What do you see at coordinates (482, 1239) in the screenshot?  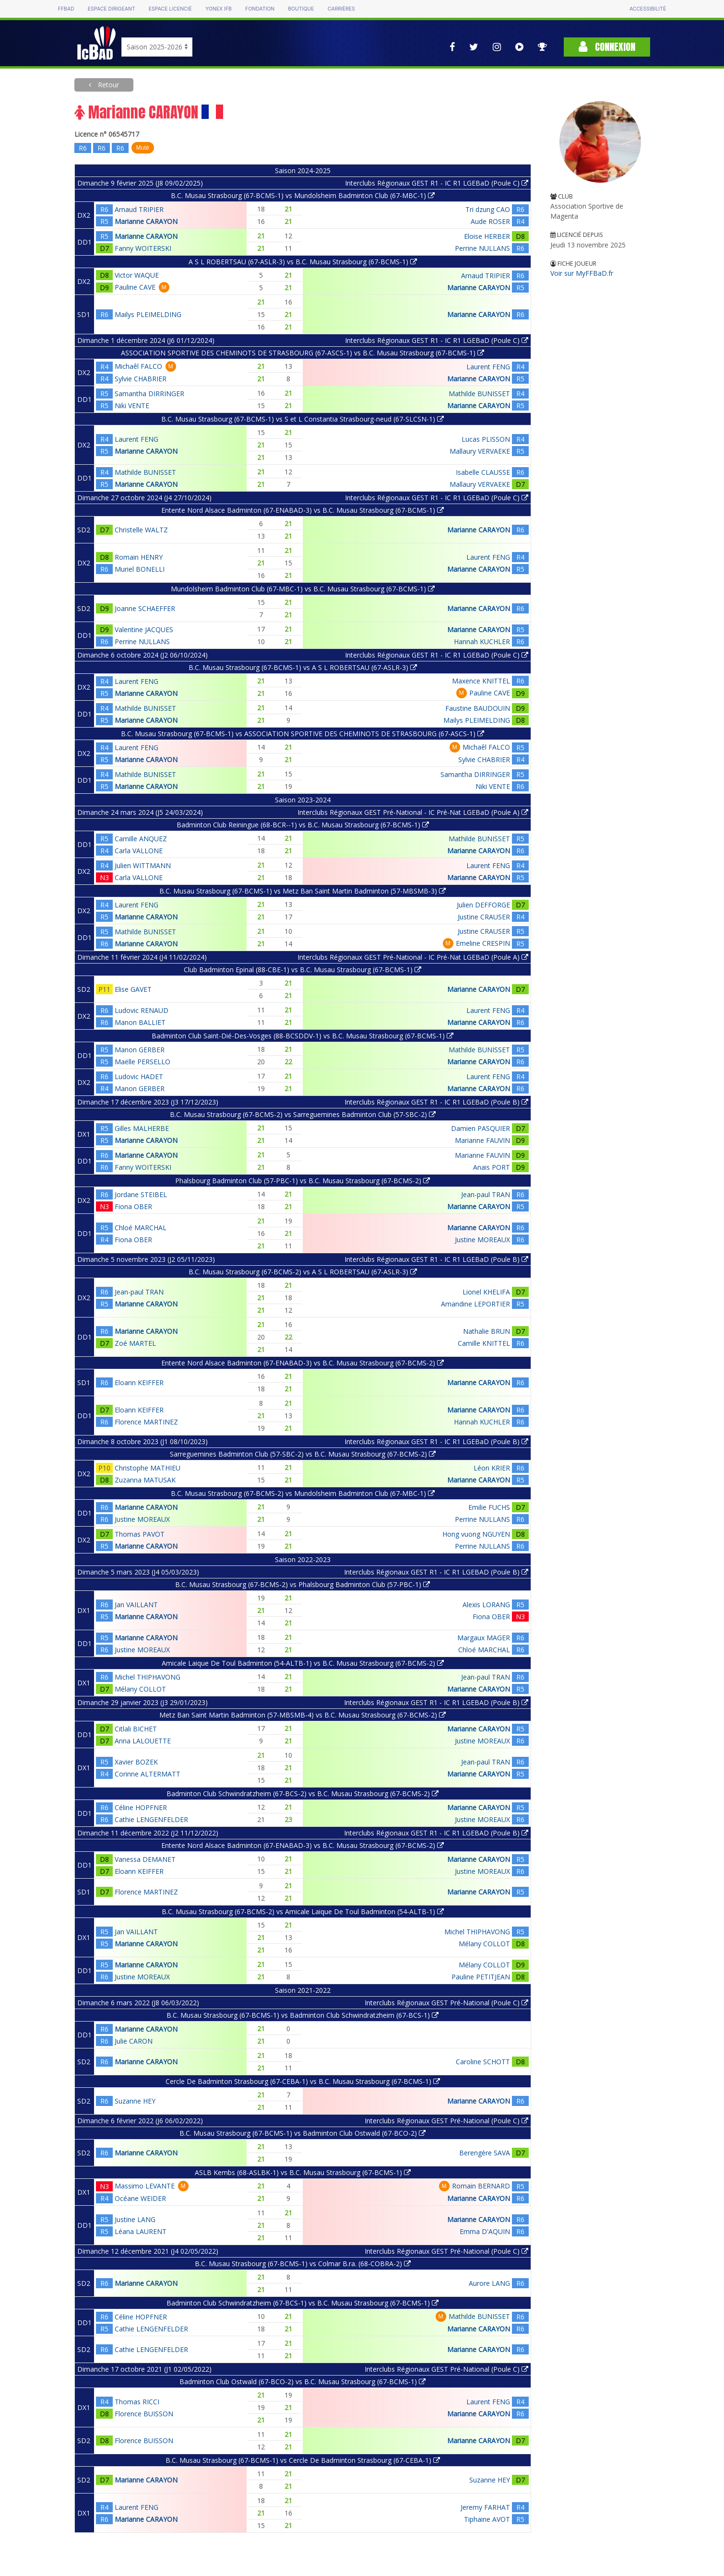 I see `Justine MOREAUX` at bounding box center [482, 1239].